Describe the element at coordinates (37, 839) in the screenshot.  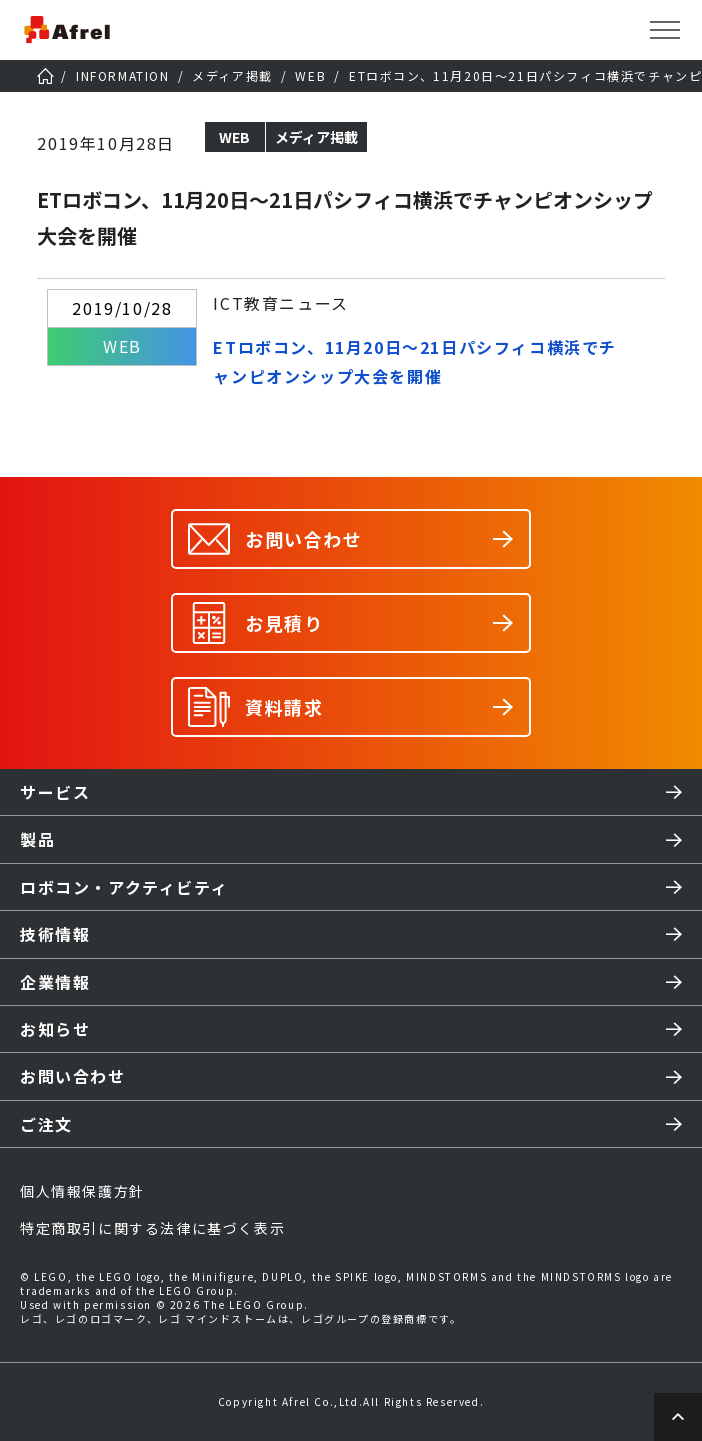
I see `製品` at that location.